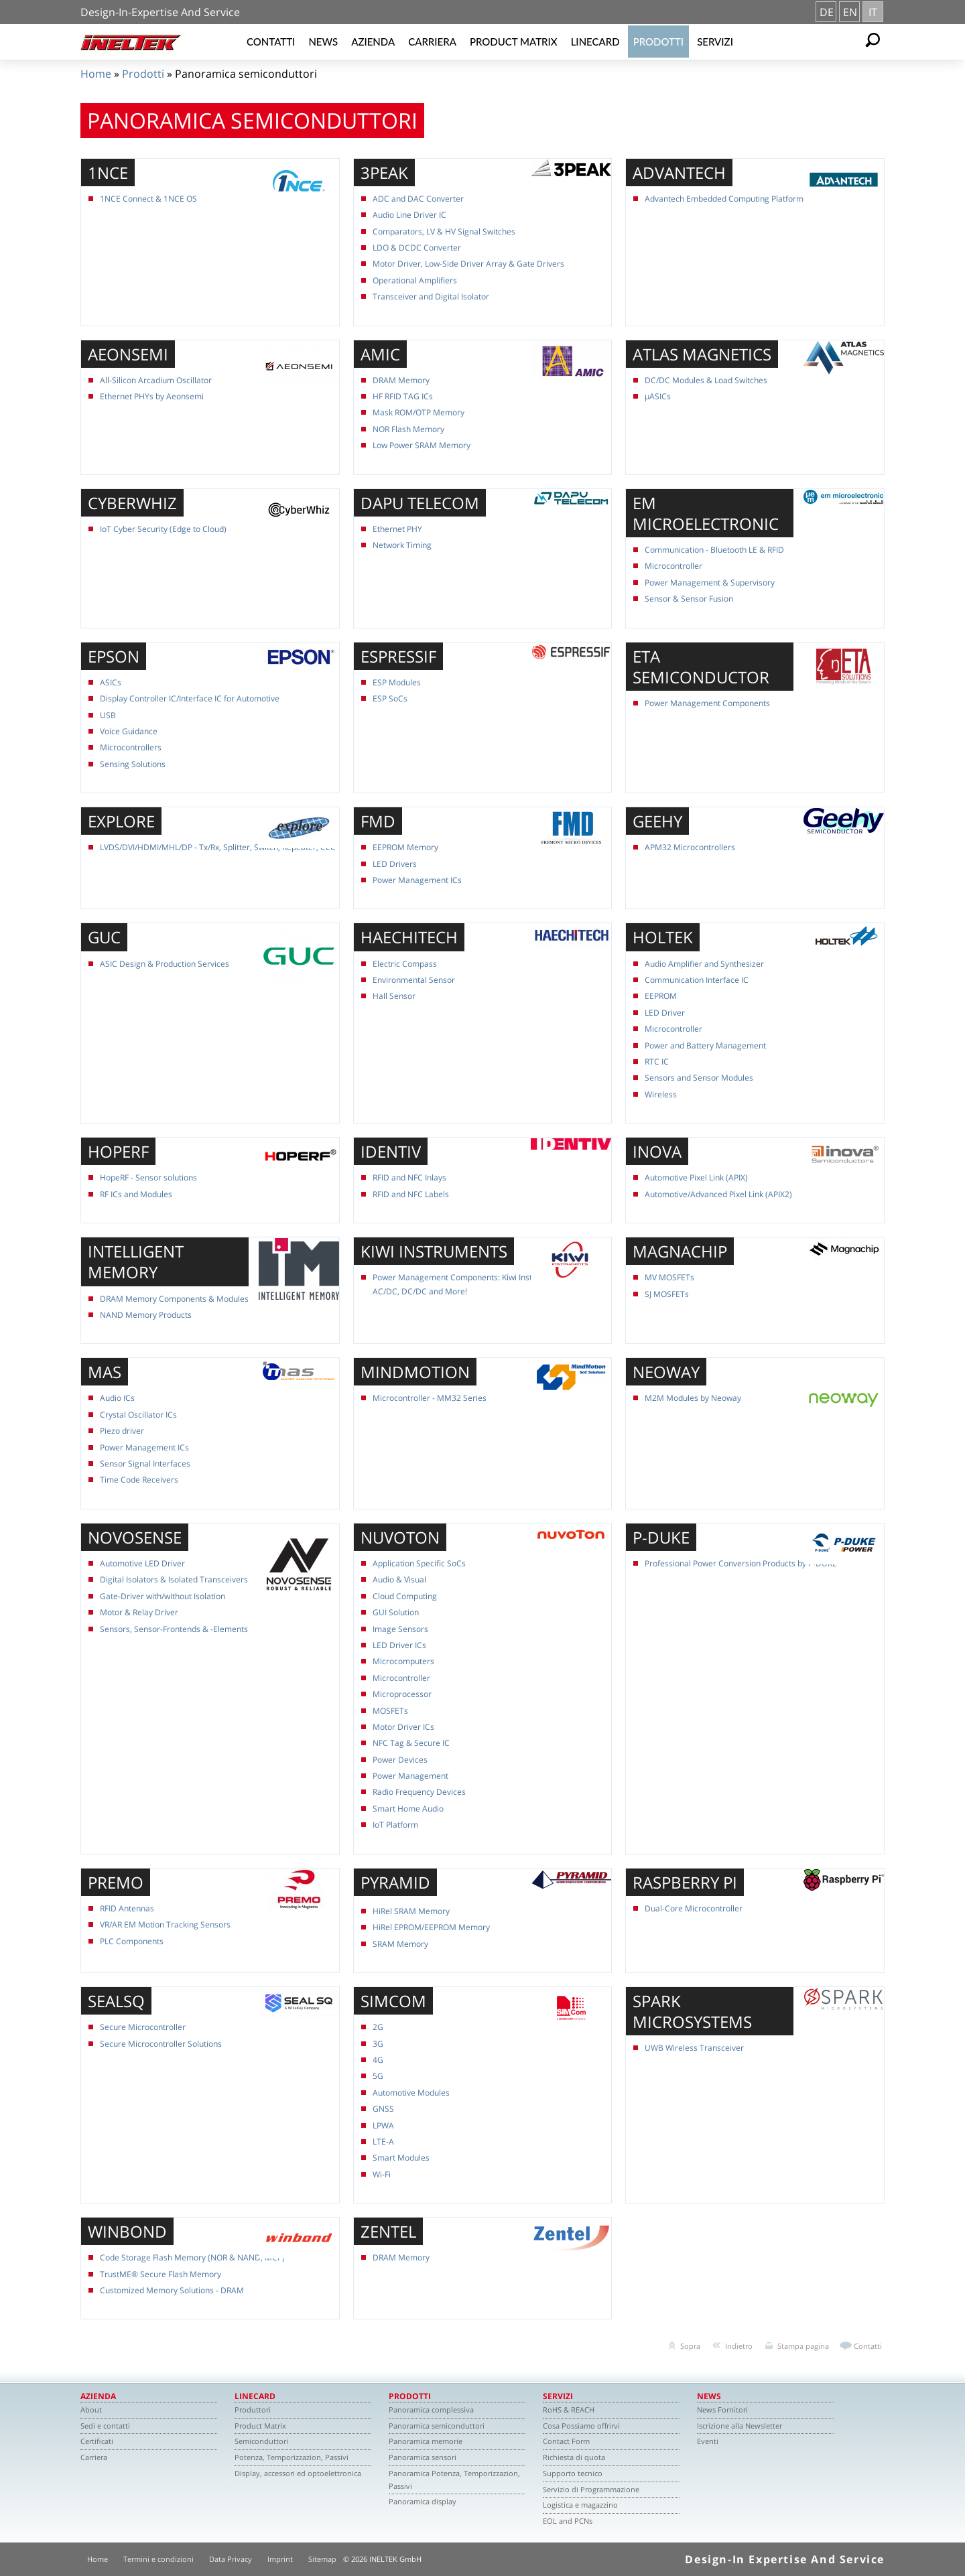 This screenshot has width=965, height=2576. I want to click on Cloud Computing, so click(405, 1596).